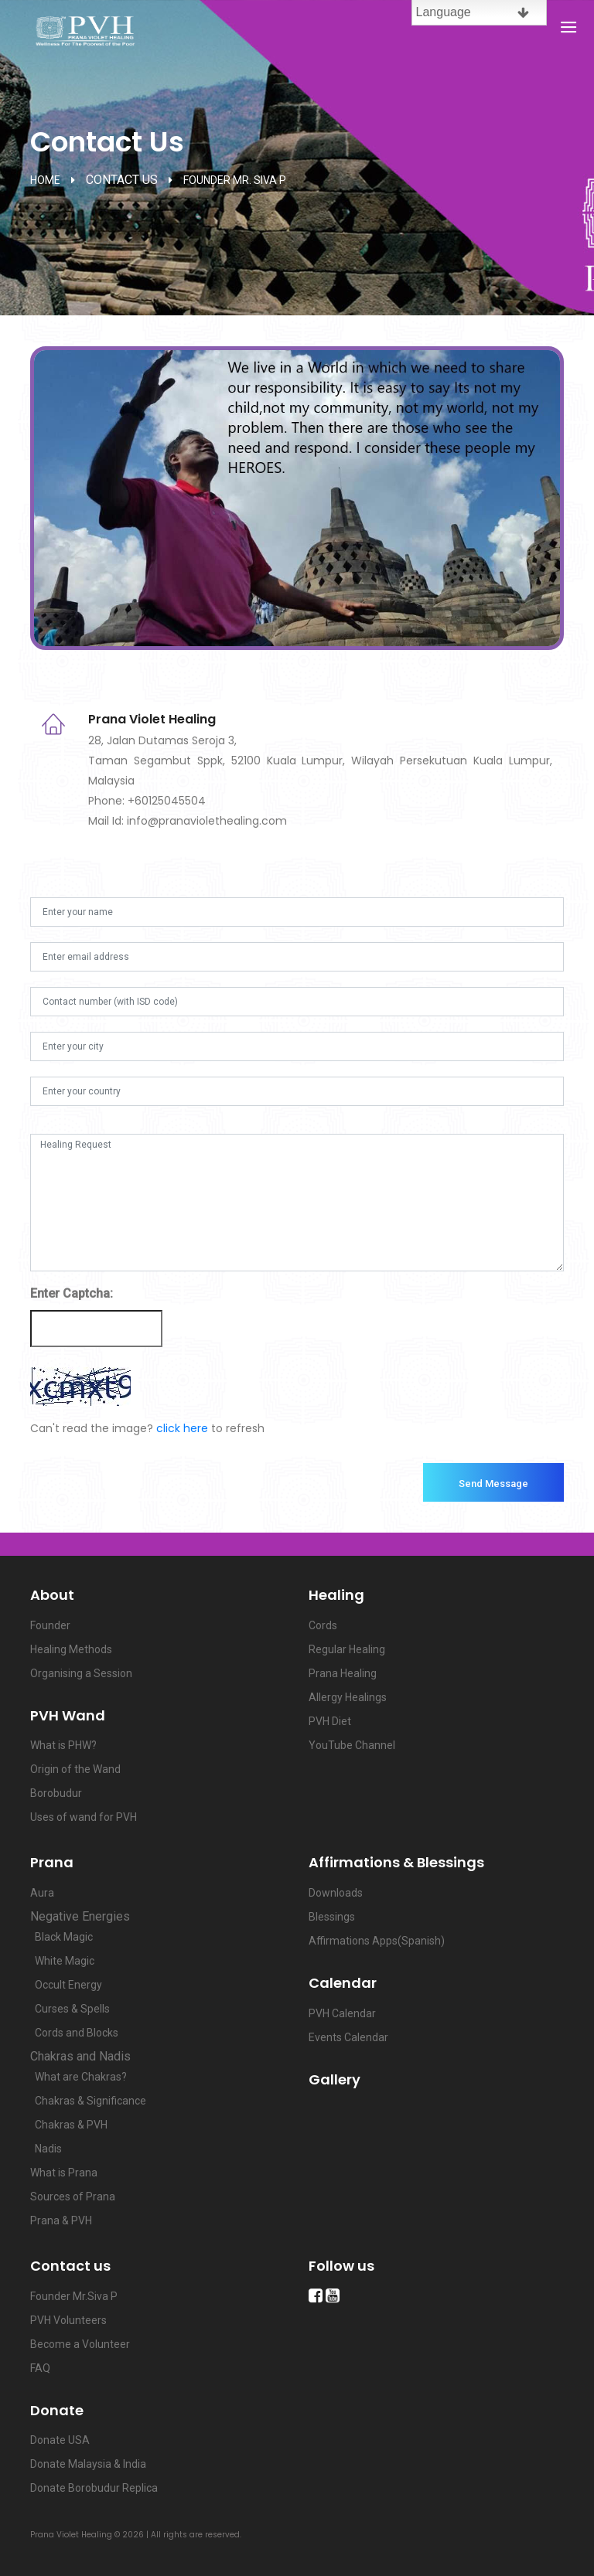  What do you see at coordinates (46, 2148) in the screenshot?
I see `Nadis` at bounding box center [46, 2148].